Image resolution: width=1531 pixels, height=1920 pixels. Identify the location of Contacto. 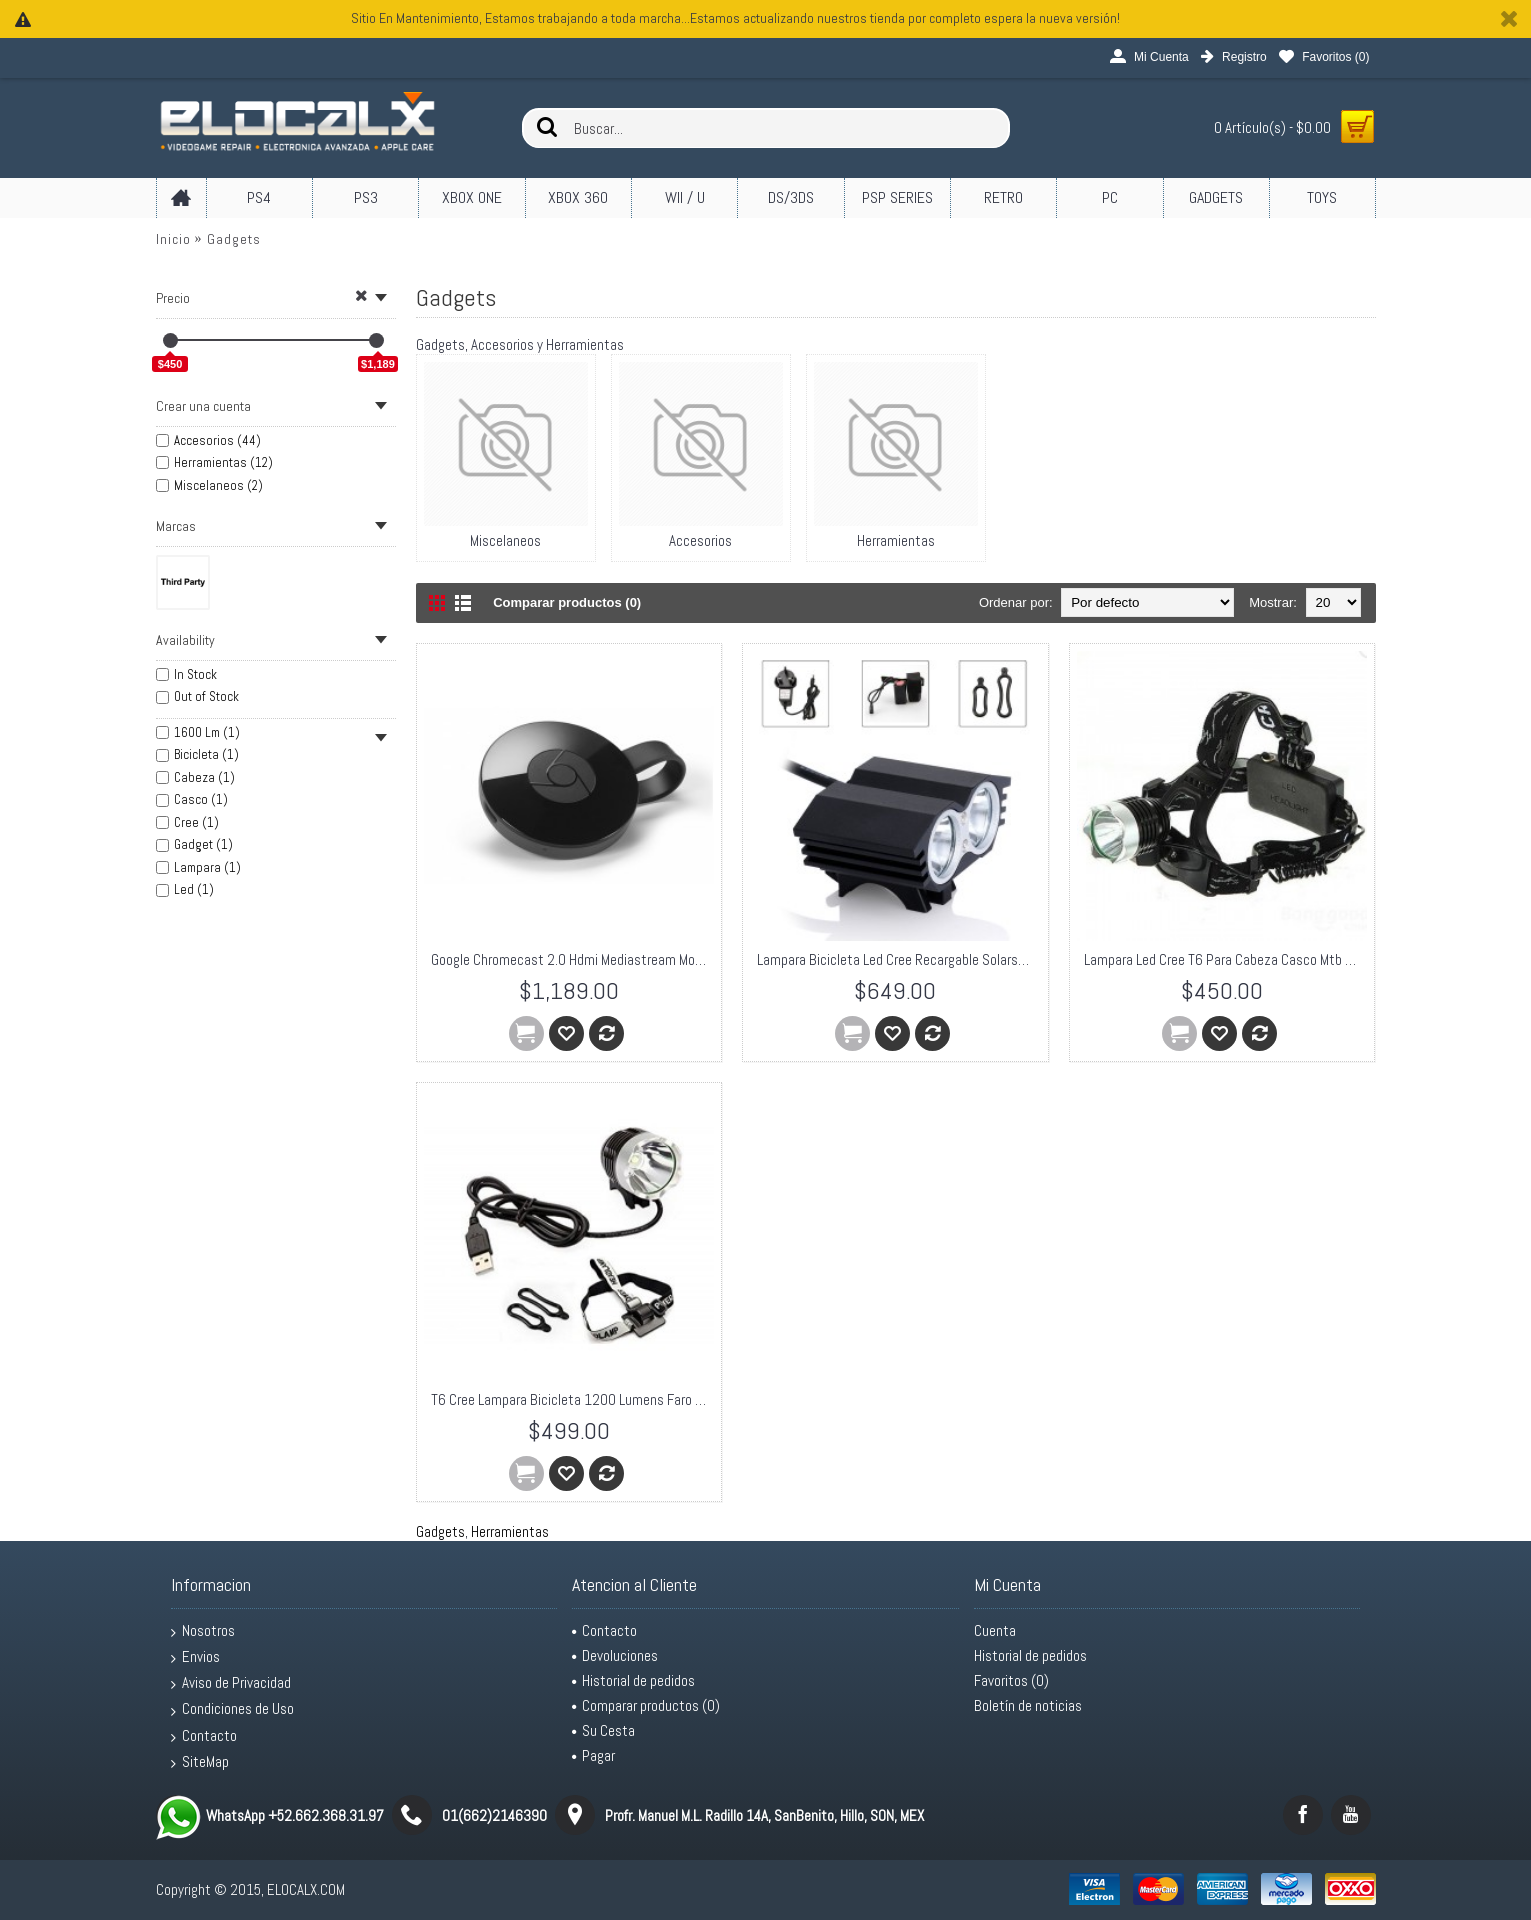
(204, 1736).